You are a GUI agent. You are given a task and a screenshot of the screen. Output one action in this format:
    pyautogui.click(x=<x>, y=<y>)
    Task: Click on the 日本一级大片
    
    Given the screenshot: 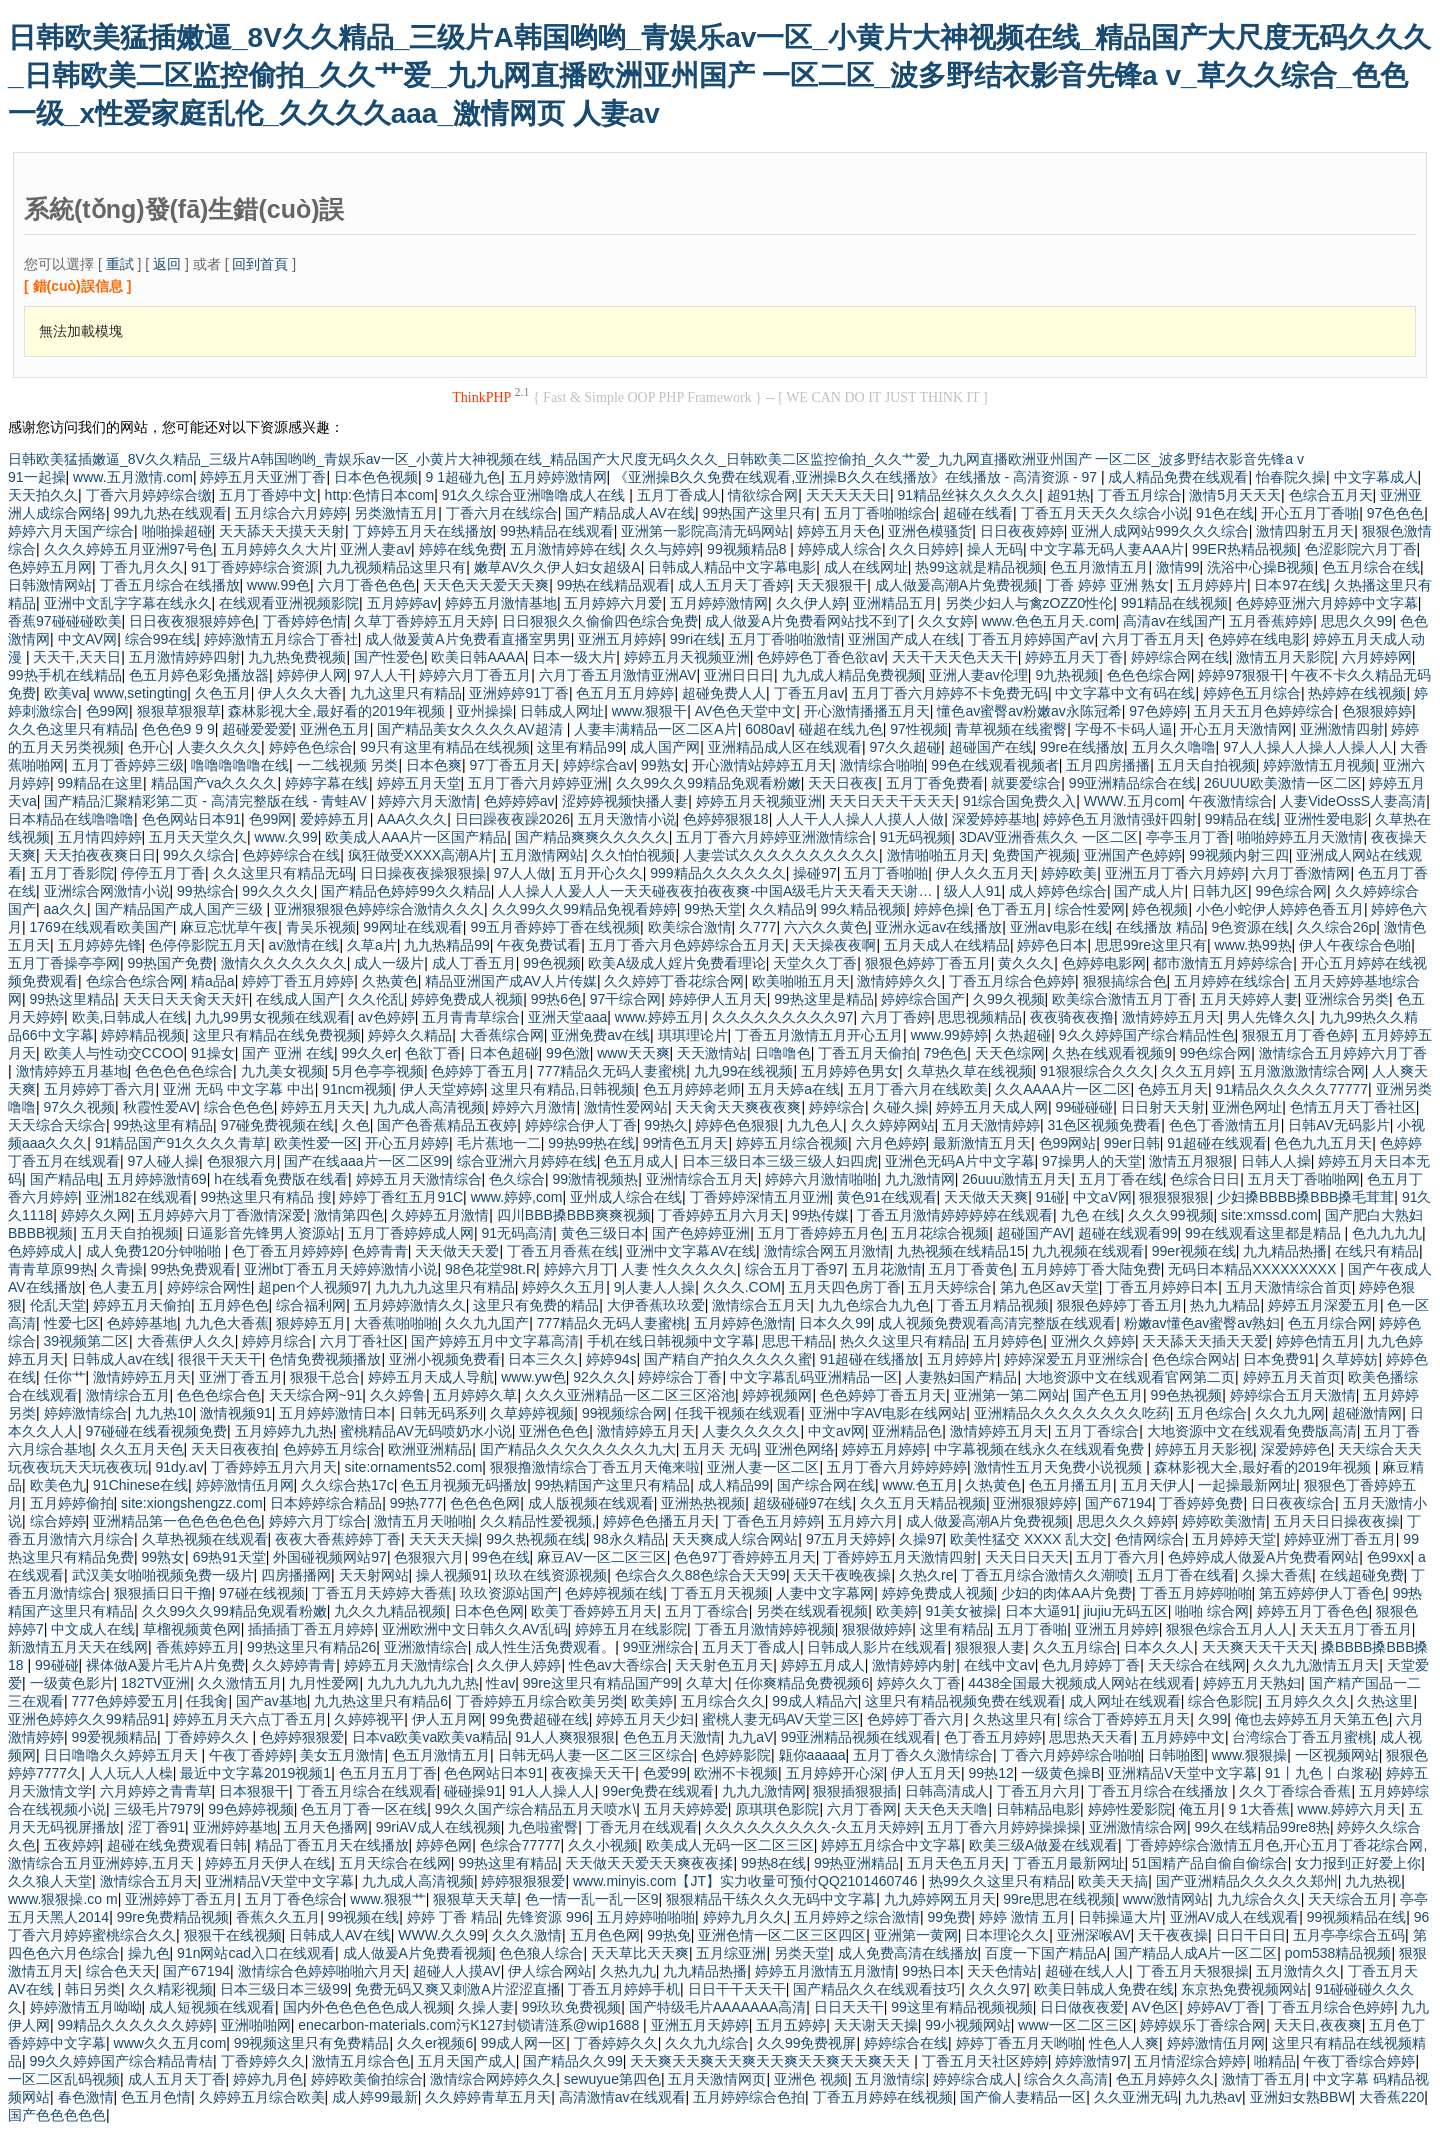 What is the action you would take?
    pyautogui.click(x=574, y=657)
    